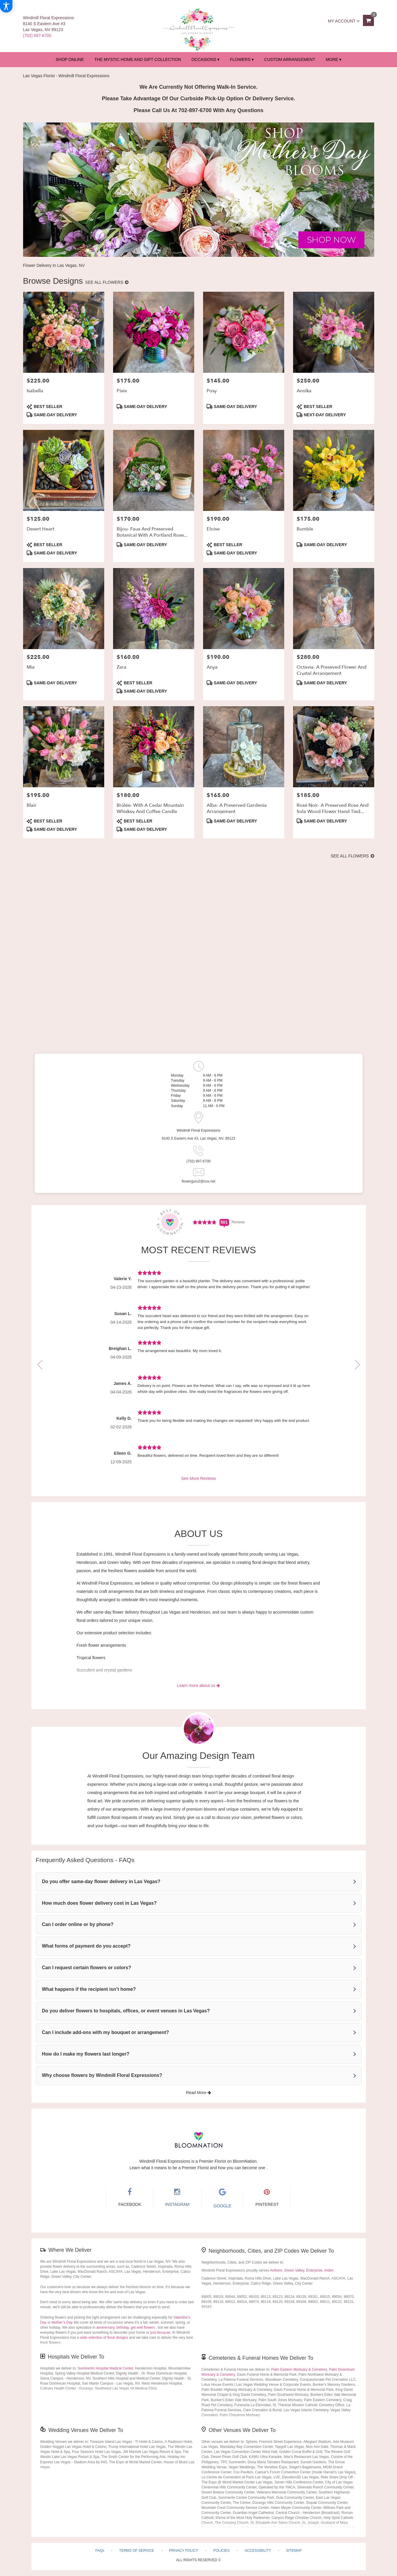  Describe the element at coordinates (86, 1967) in the screenshot. I see `Can I request certain flowers or colors?` at that location.